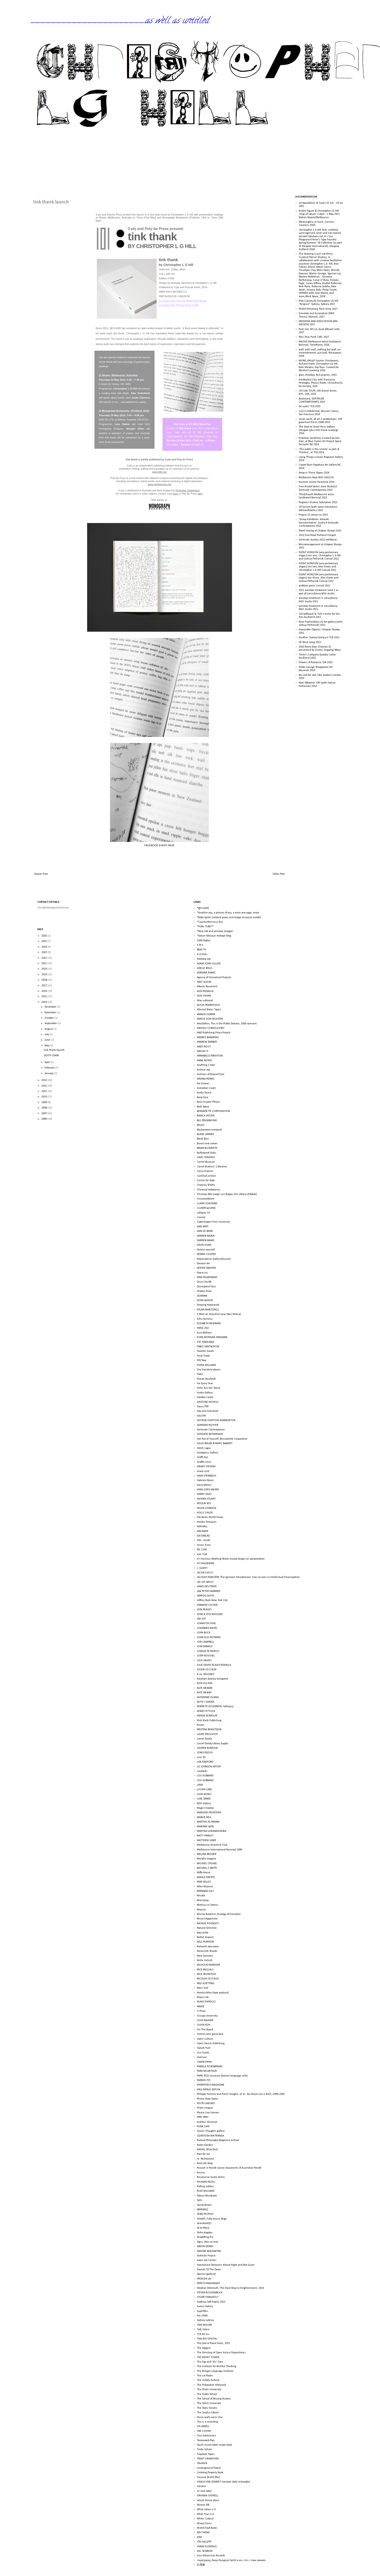  Describe the element at coordinates (209, 2468) in the screenshot. I see `Underground Flower` at that location.